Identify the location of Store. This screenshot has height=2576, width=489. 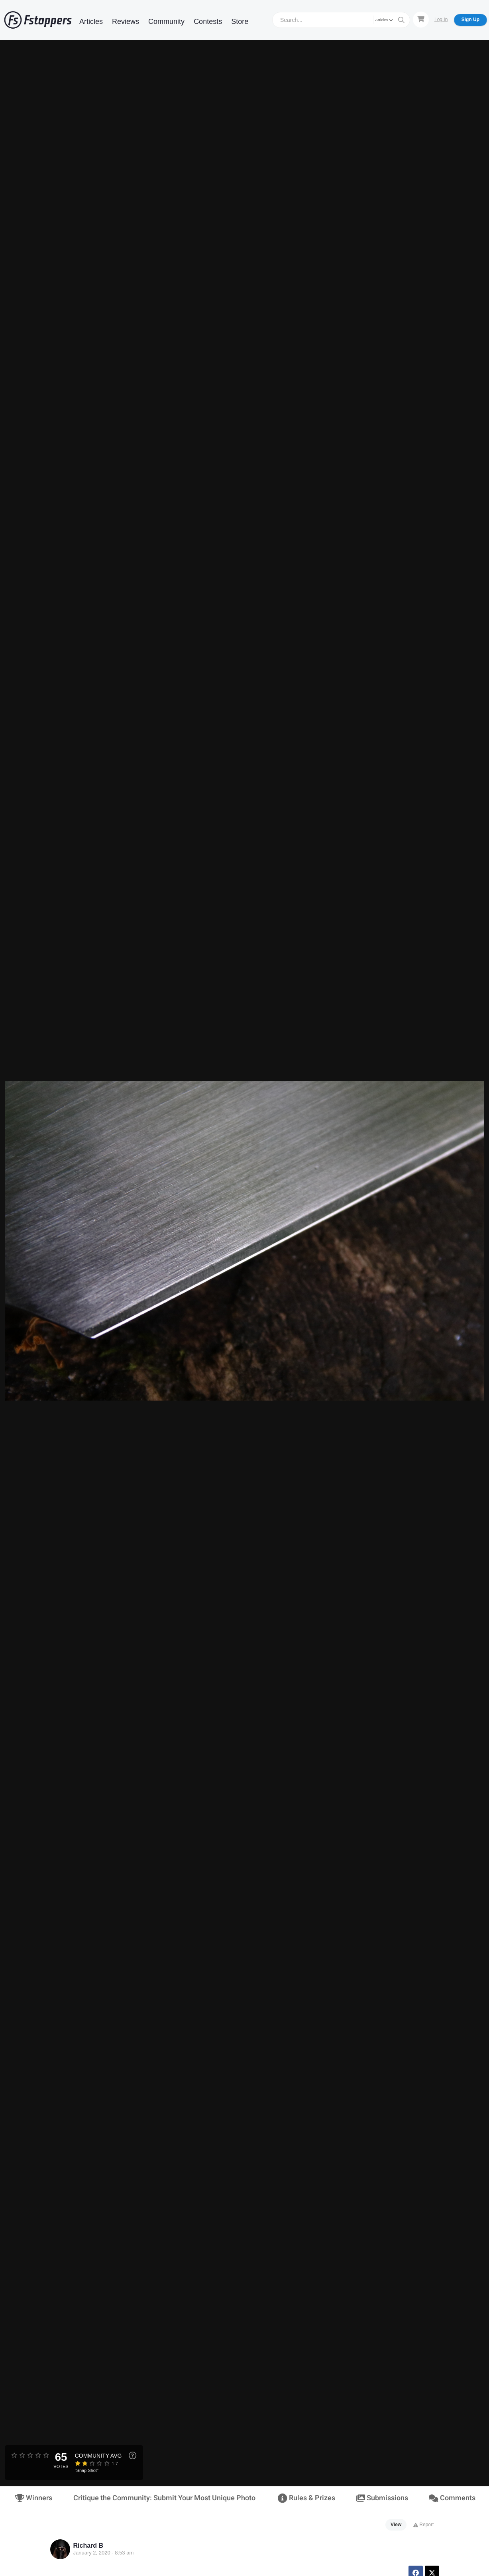
(239, 22).